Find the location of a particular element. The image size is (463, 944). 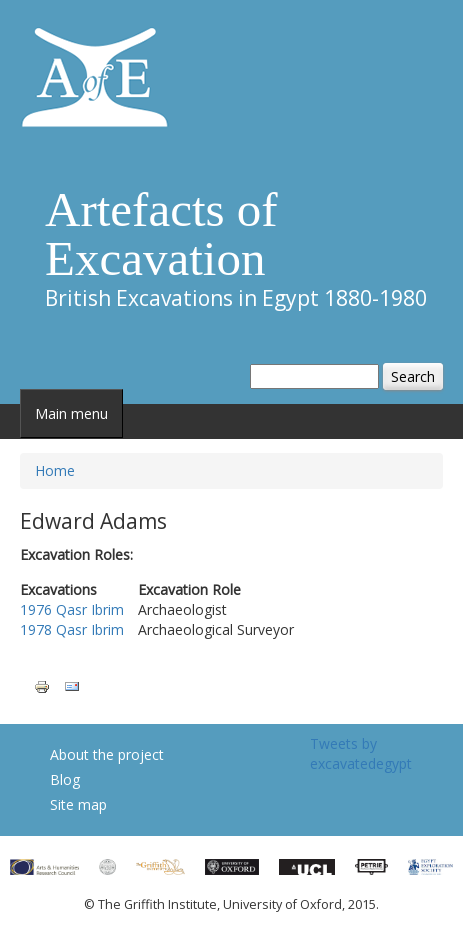

1976 Qasr Ibrim is located at coordinates (72, 609).